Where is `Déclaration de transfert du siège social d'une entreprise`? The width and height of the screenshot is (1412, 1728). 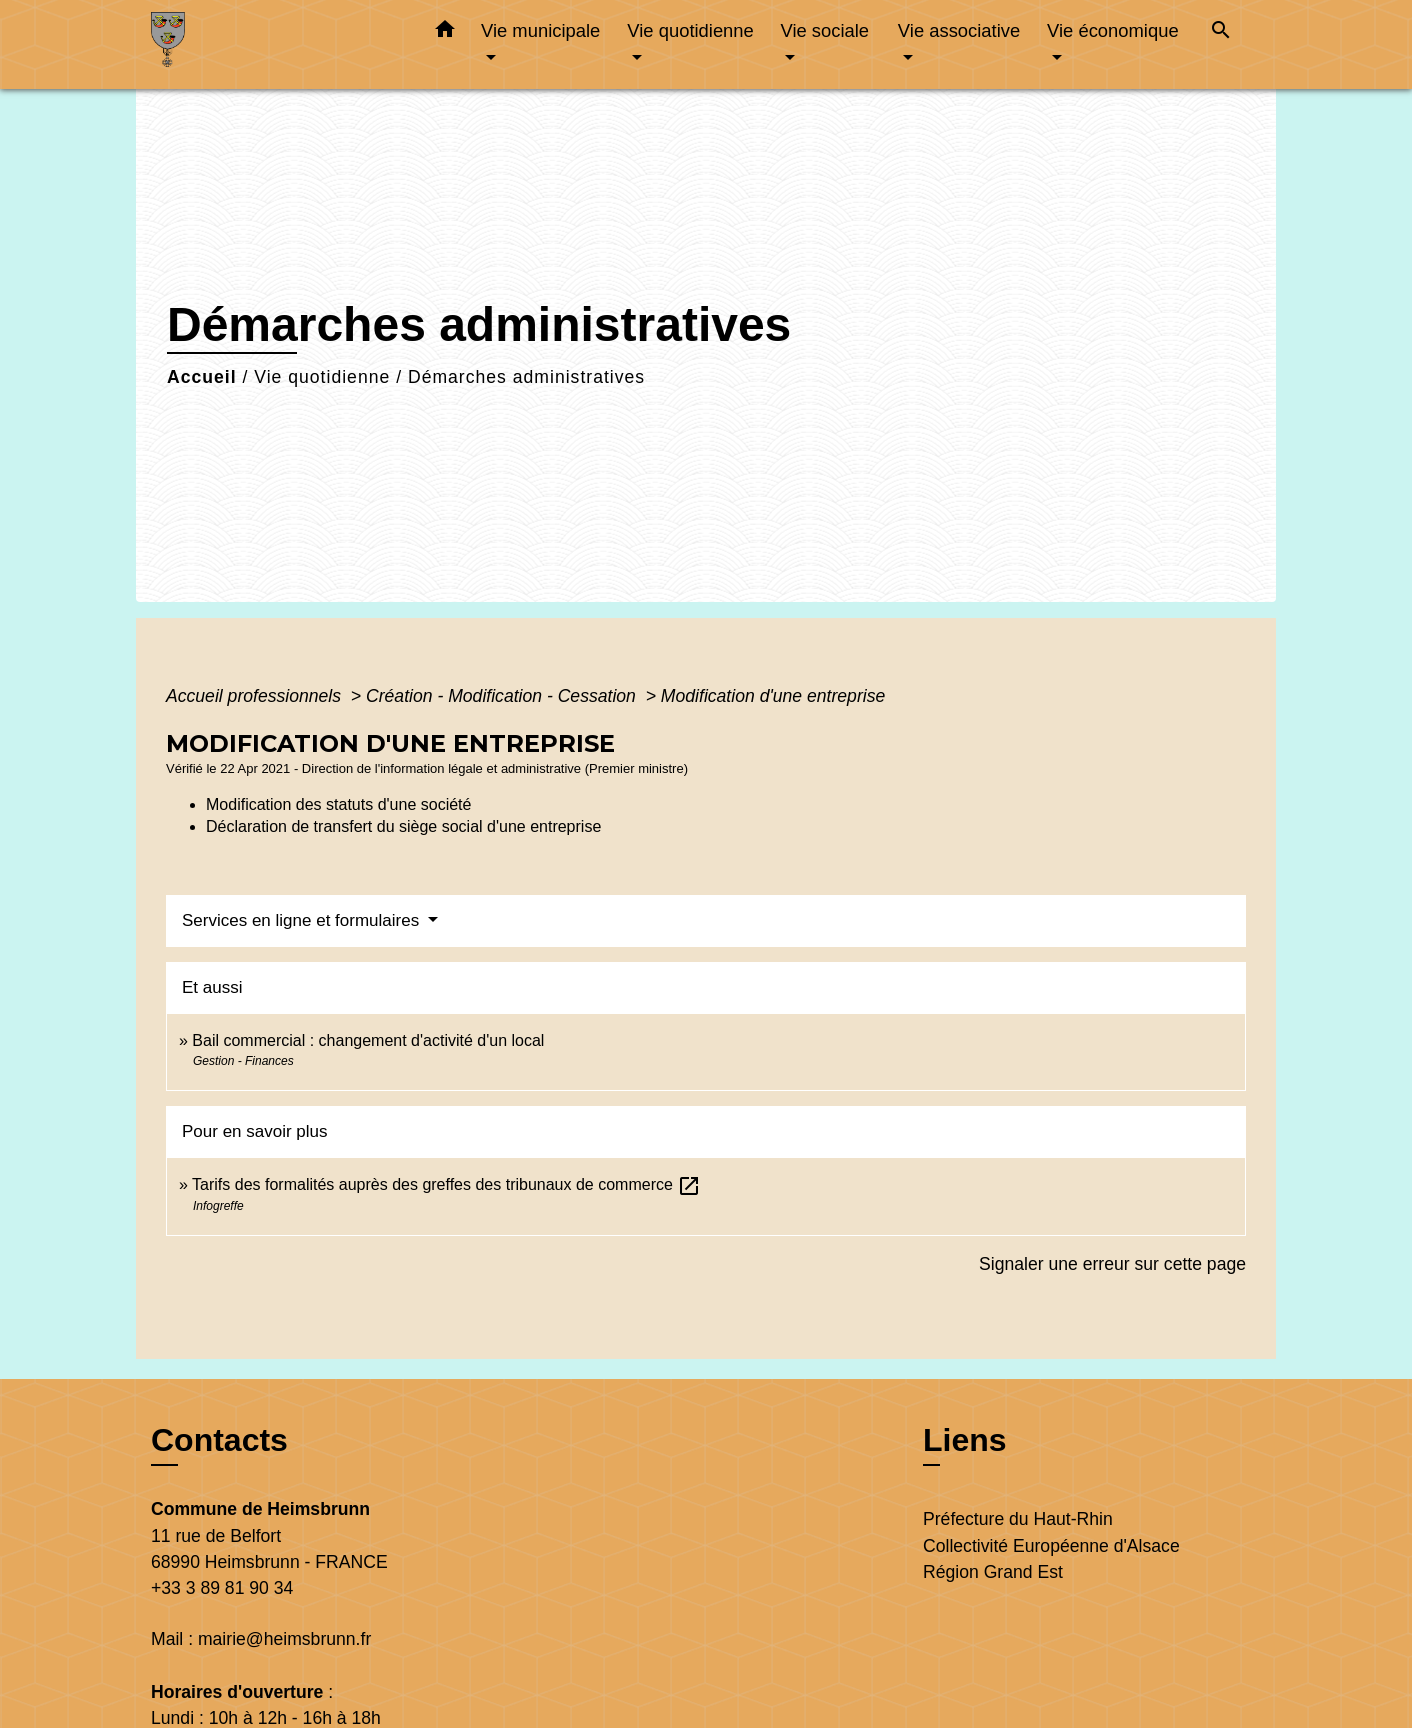 Déclaration de transfert du siège social d'une entreprise is located at coordinates (403, 826).